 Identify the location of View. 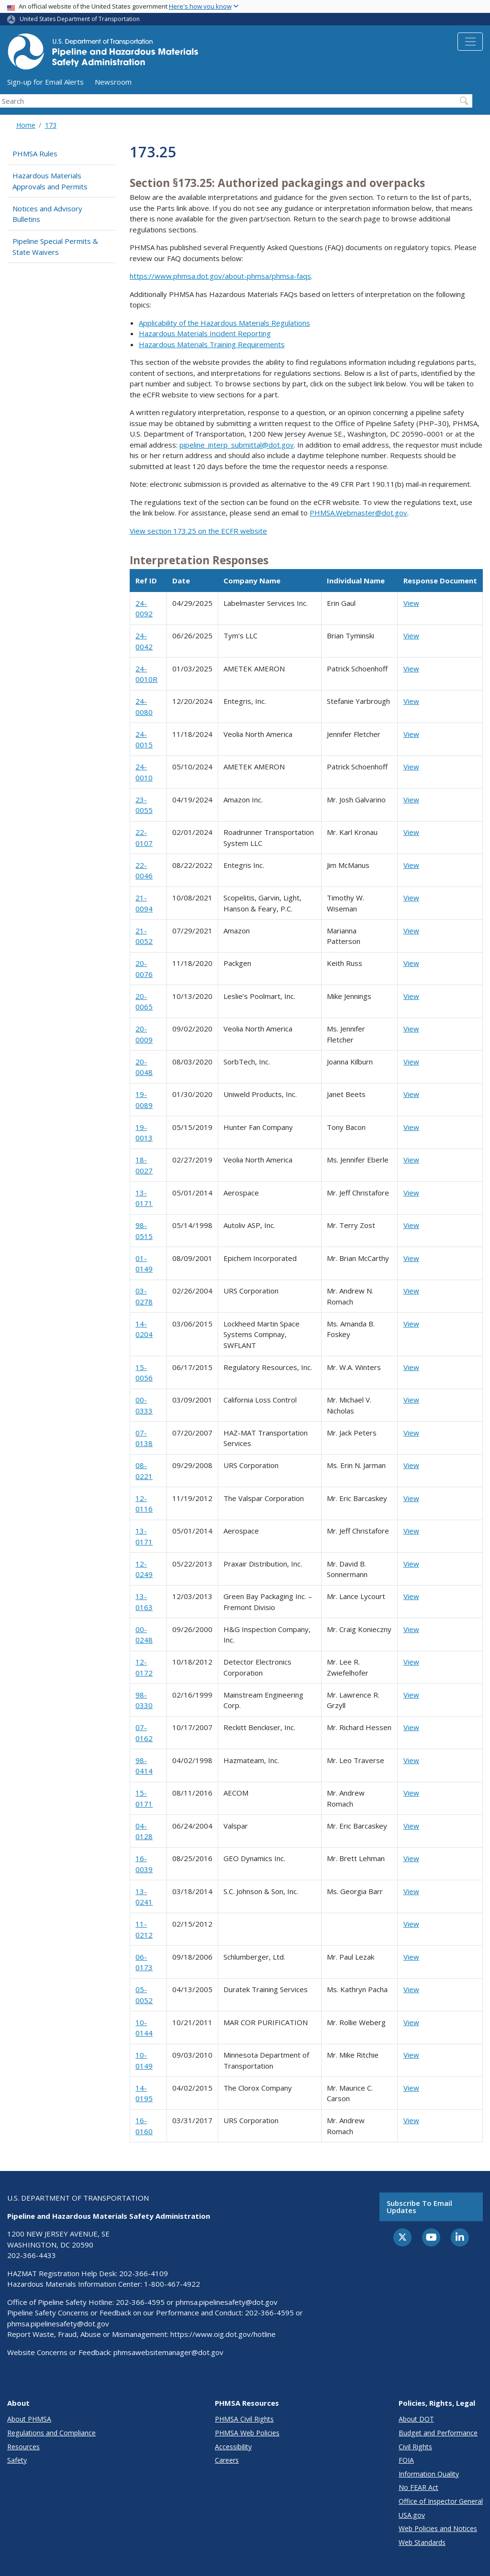
(411, 603).